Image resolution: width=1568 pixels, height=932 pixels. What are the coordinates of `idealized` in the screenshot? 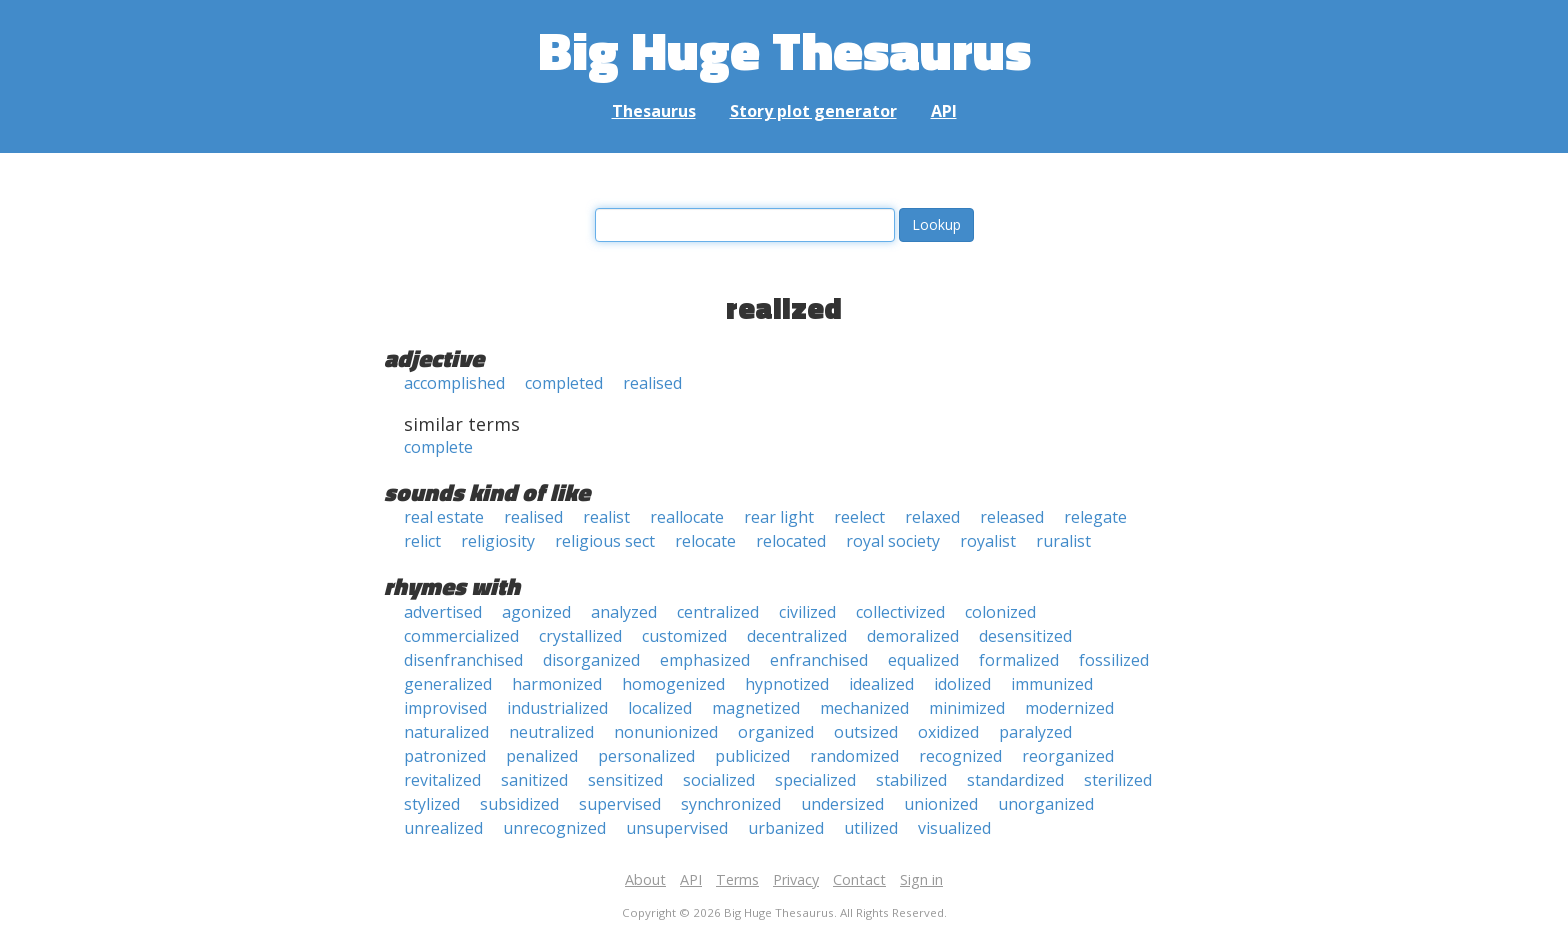 It's located at (881, 684).